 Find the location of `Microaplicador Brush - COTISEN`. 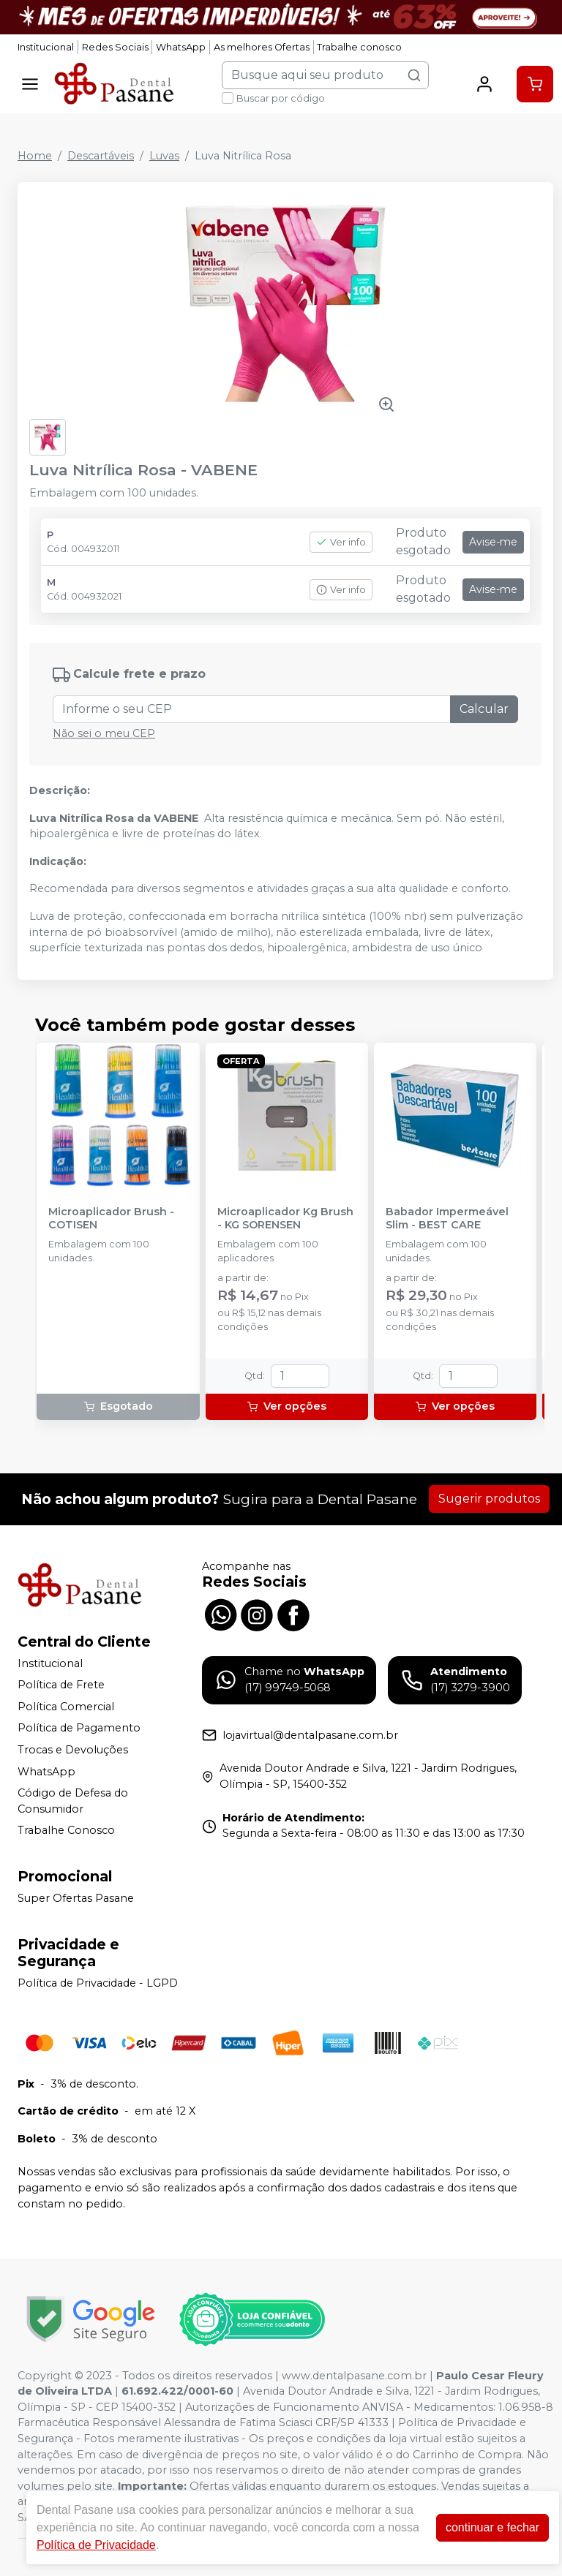

Microaplicador Brush - COTISEN is located at coordinates (111, 1218).